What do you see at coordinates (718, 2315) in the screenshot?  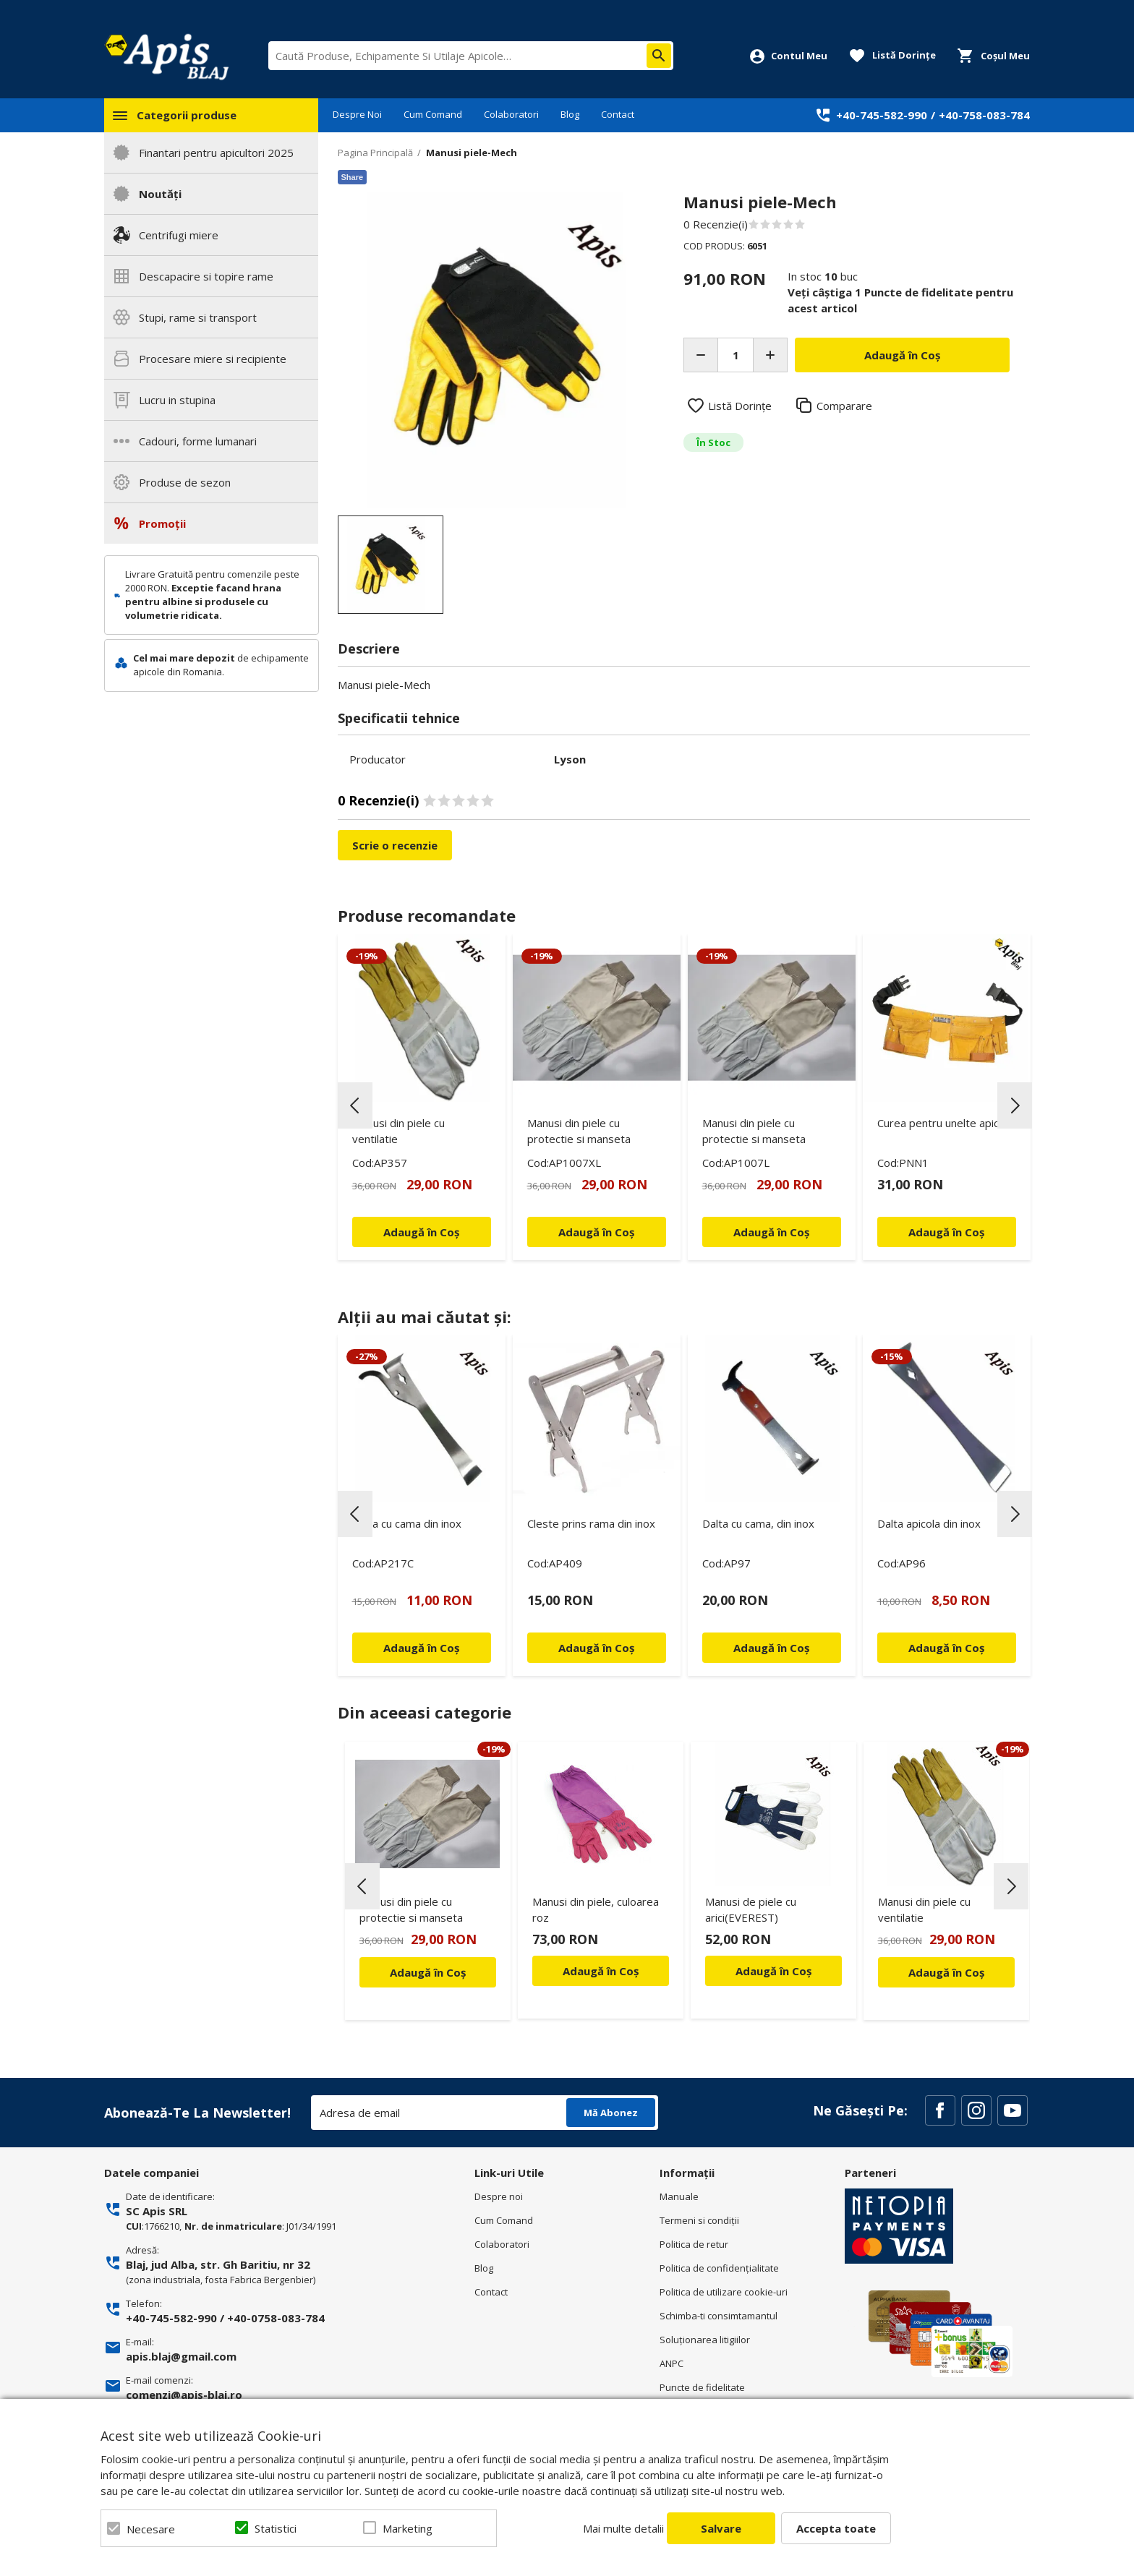 I see `Schimba-ti consimtamantul` at bounding box center [718, 2315].